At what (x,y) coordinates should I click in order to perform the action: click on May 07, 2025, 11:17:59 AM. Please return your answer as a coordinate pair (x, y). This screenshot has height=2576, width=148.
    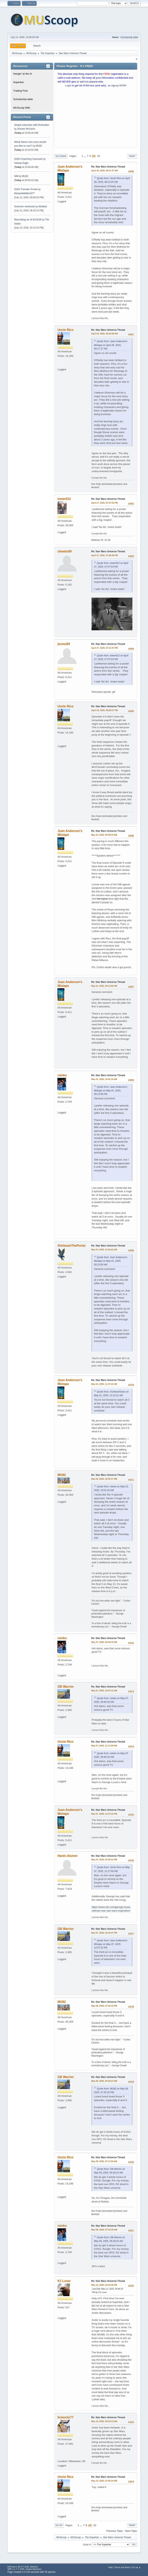
    Looking at the image, I should click on (104, 1745).